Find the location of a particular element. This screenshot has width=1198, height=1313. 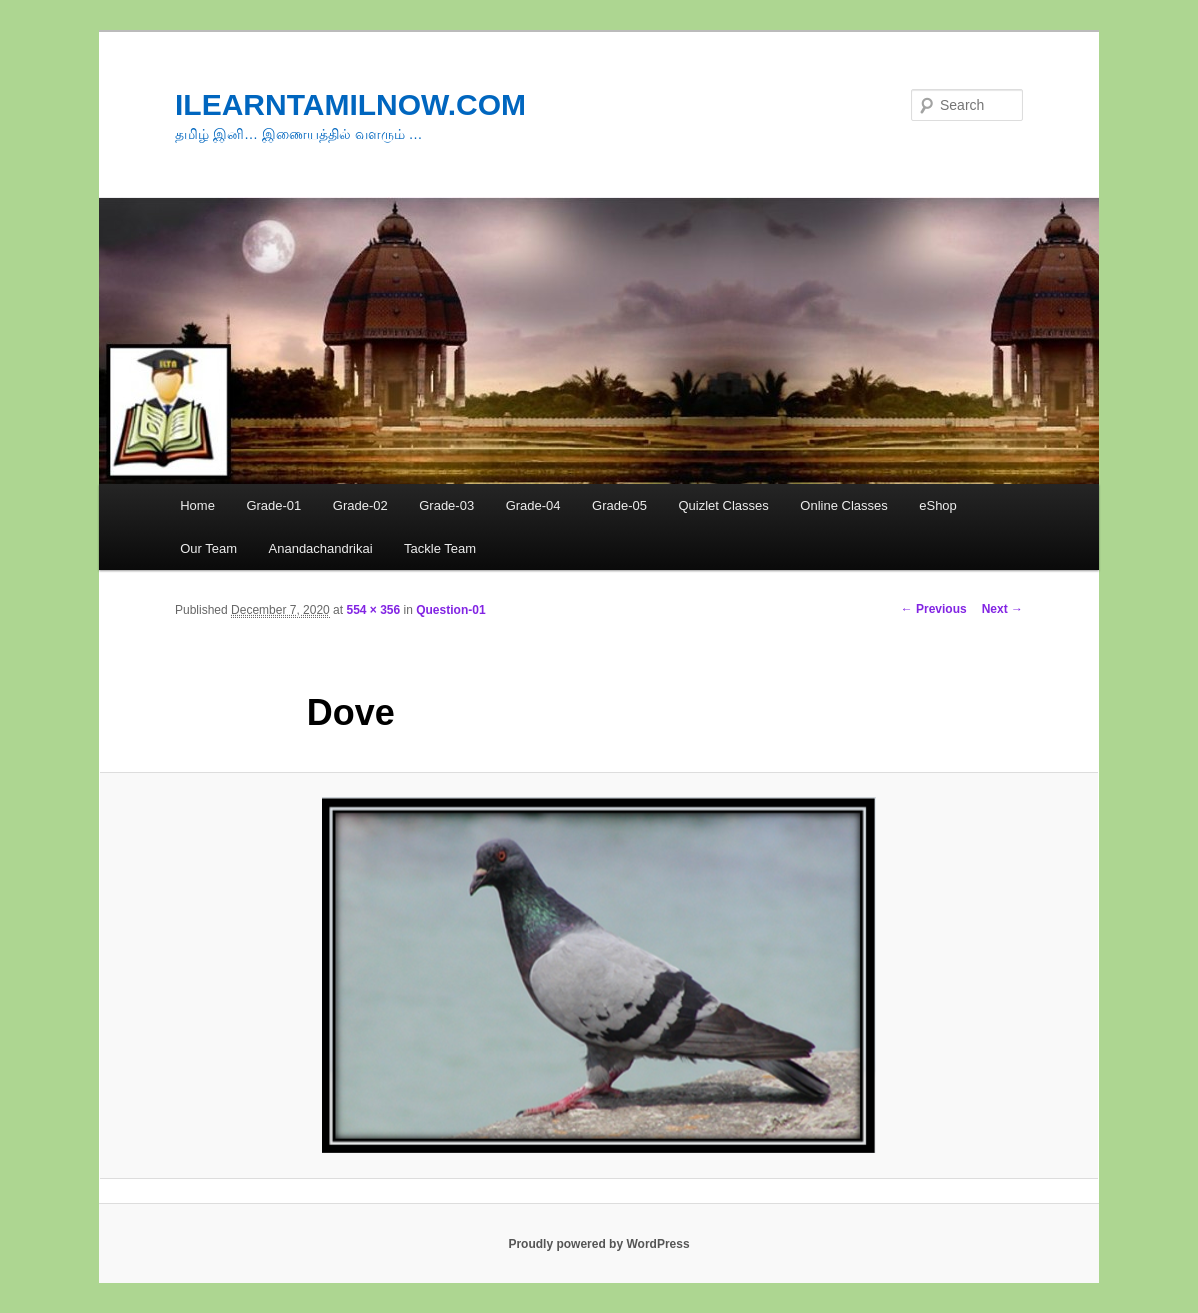

Grade-04 is located at coordinates (533, 505).